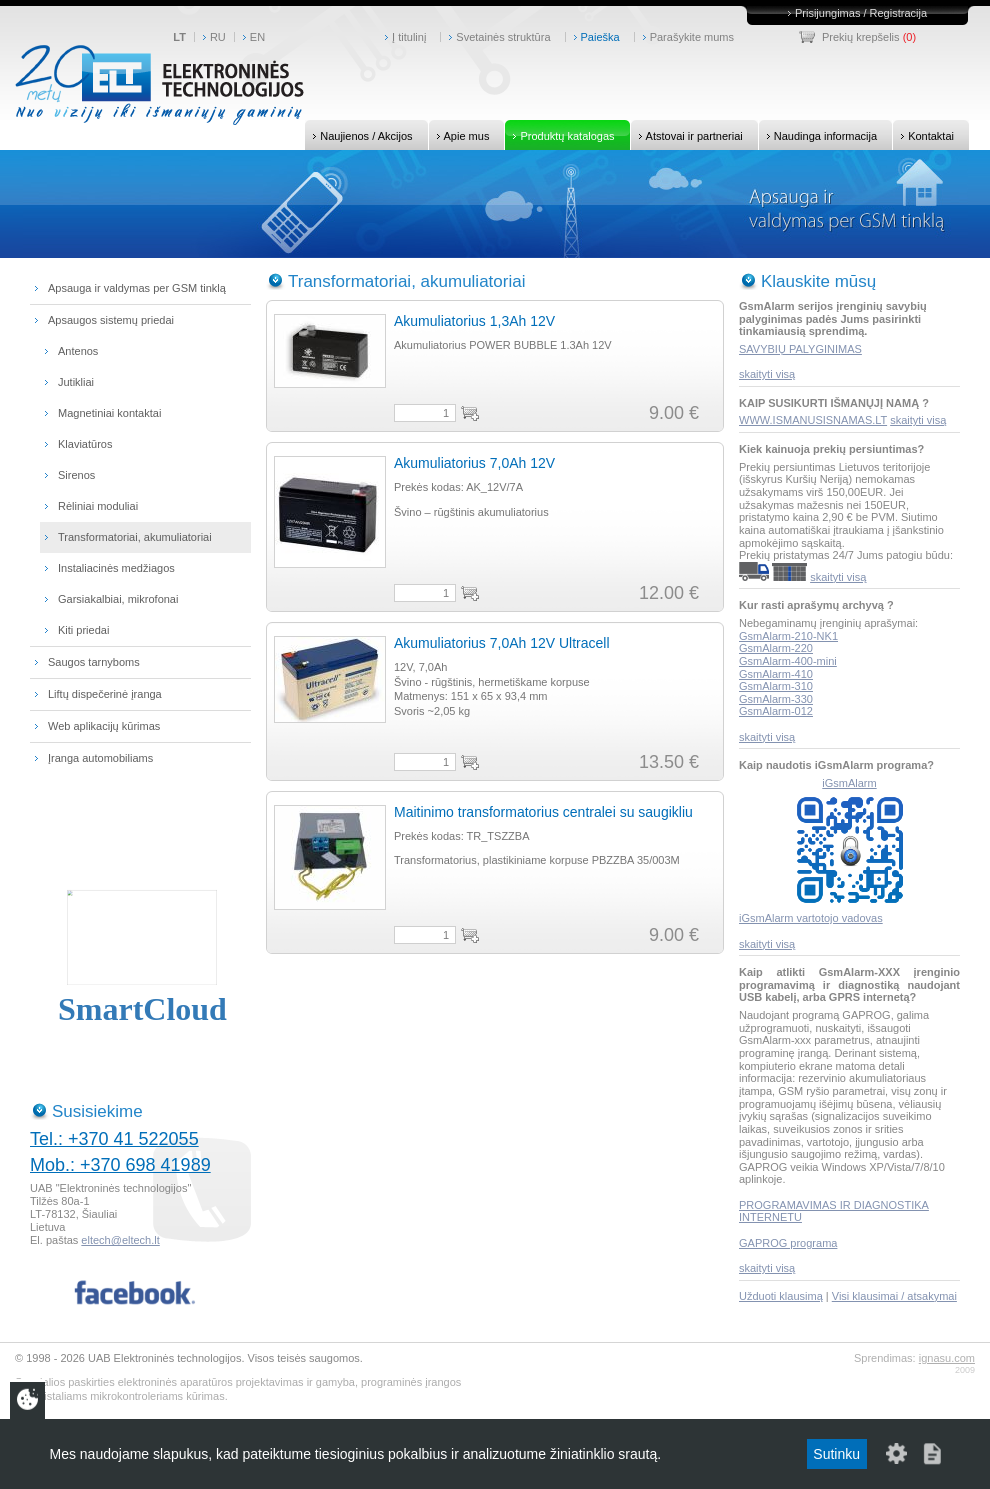 The width and height of the screenshot is (990, 1489). What do you see at coordinates (894, 1296) in the screenshot?
I see `Visi klausimai / atsakymai` at bounding box center [894, 1296].